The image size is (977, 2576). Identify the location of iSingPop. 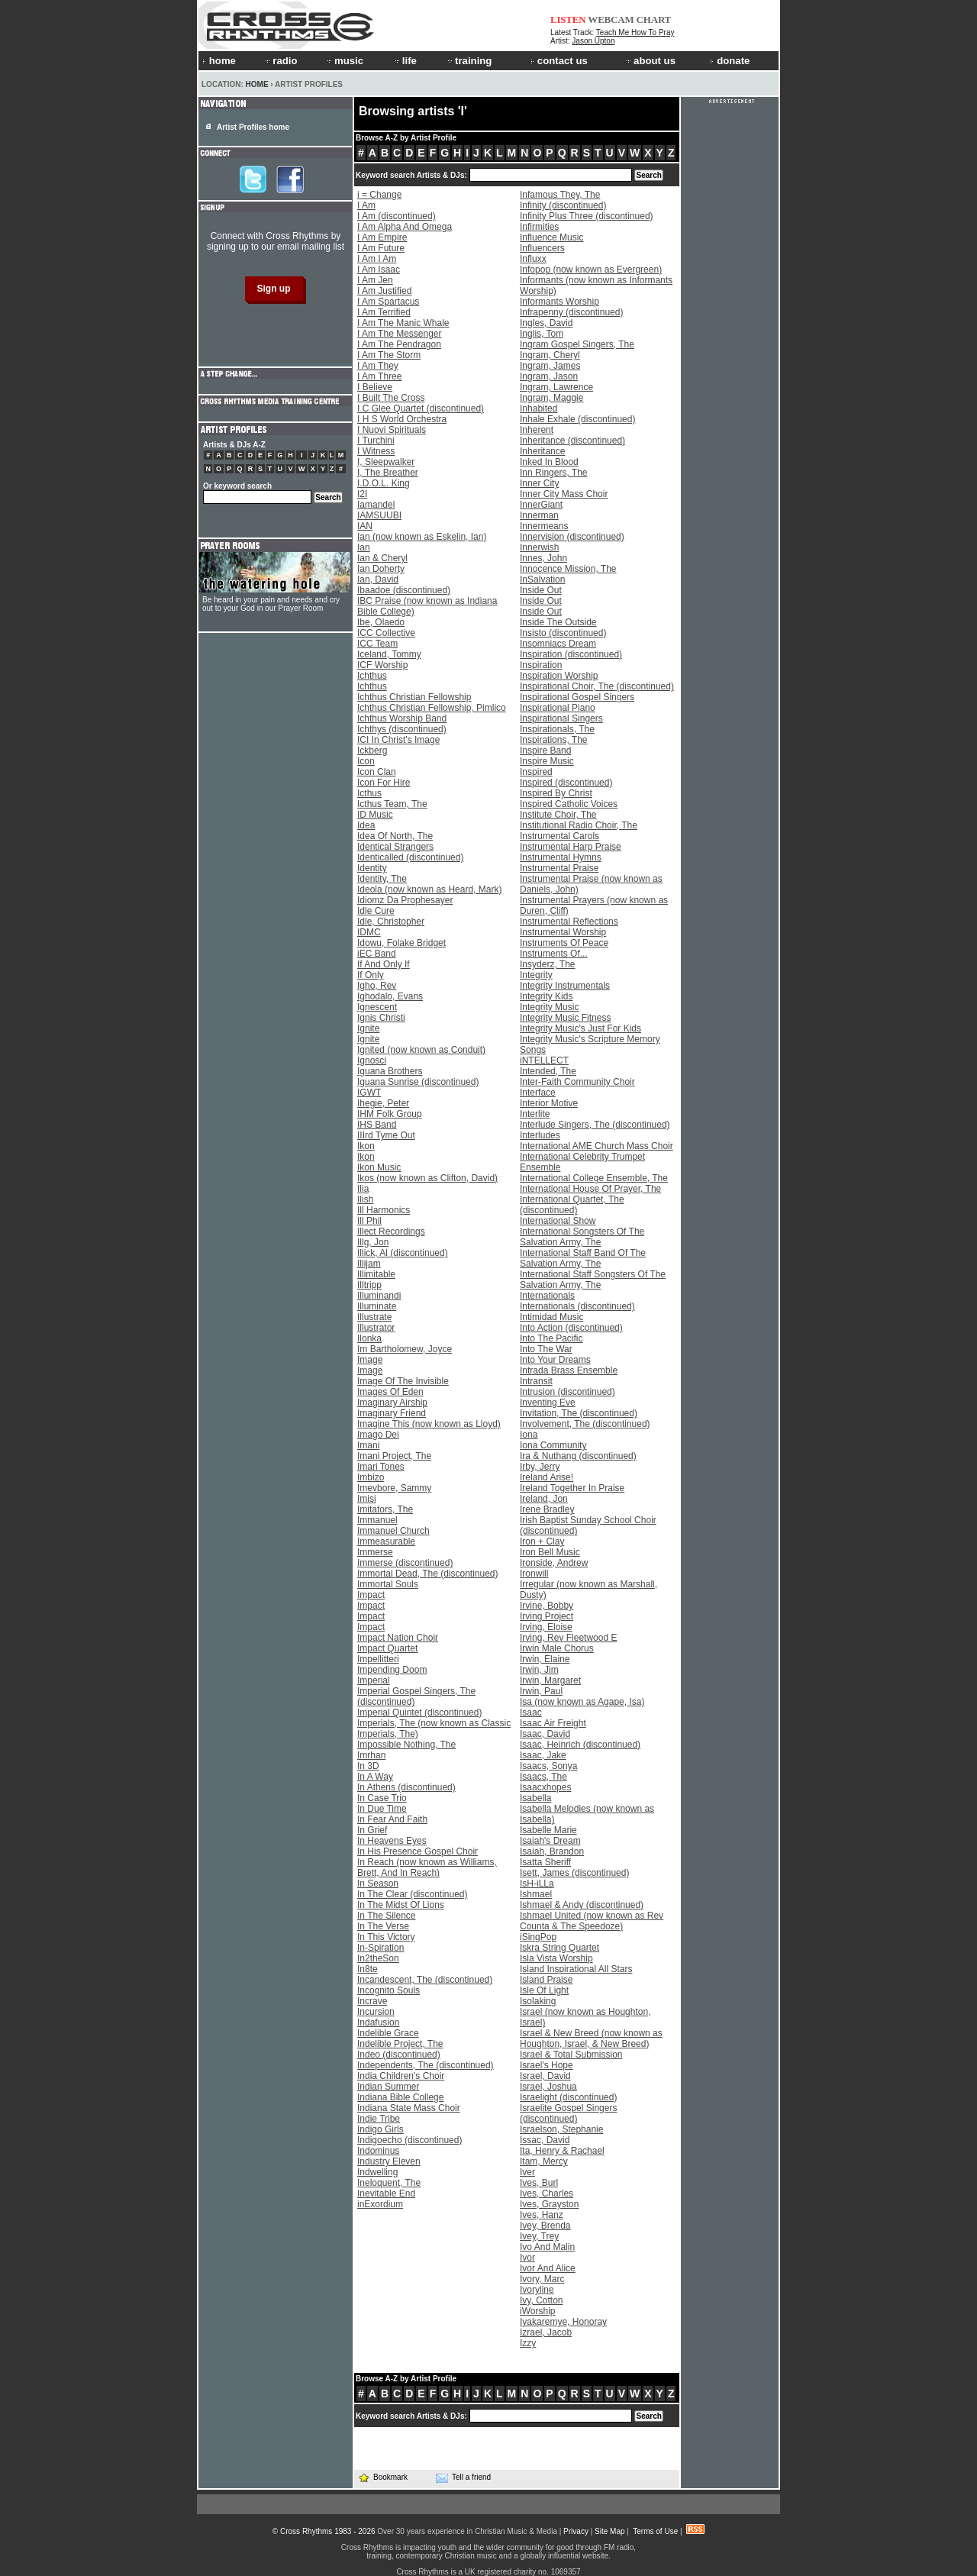
(538, 1937).